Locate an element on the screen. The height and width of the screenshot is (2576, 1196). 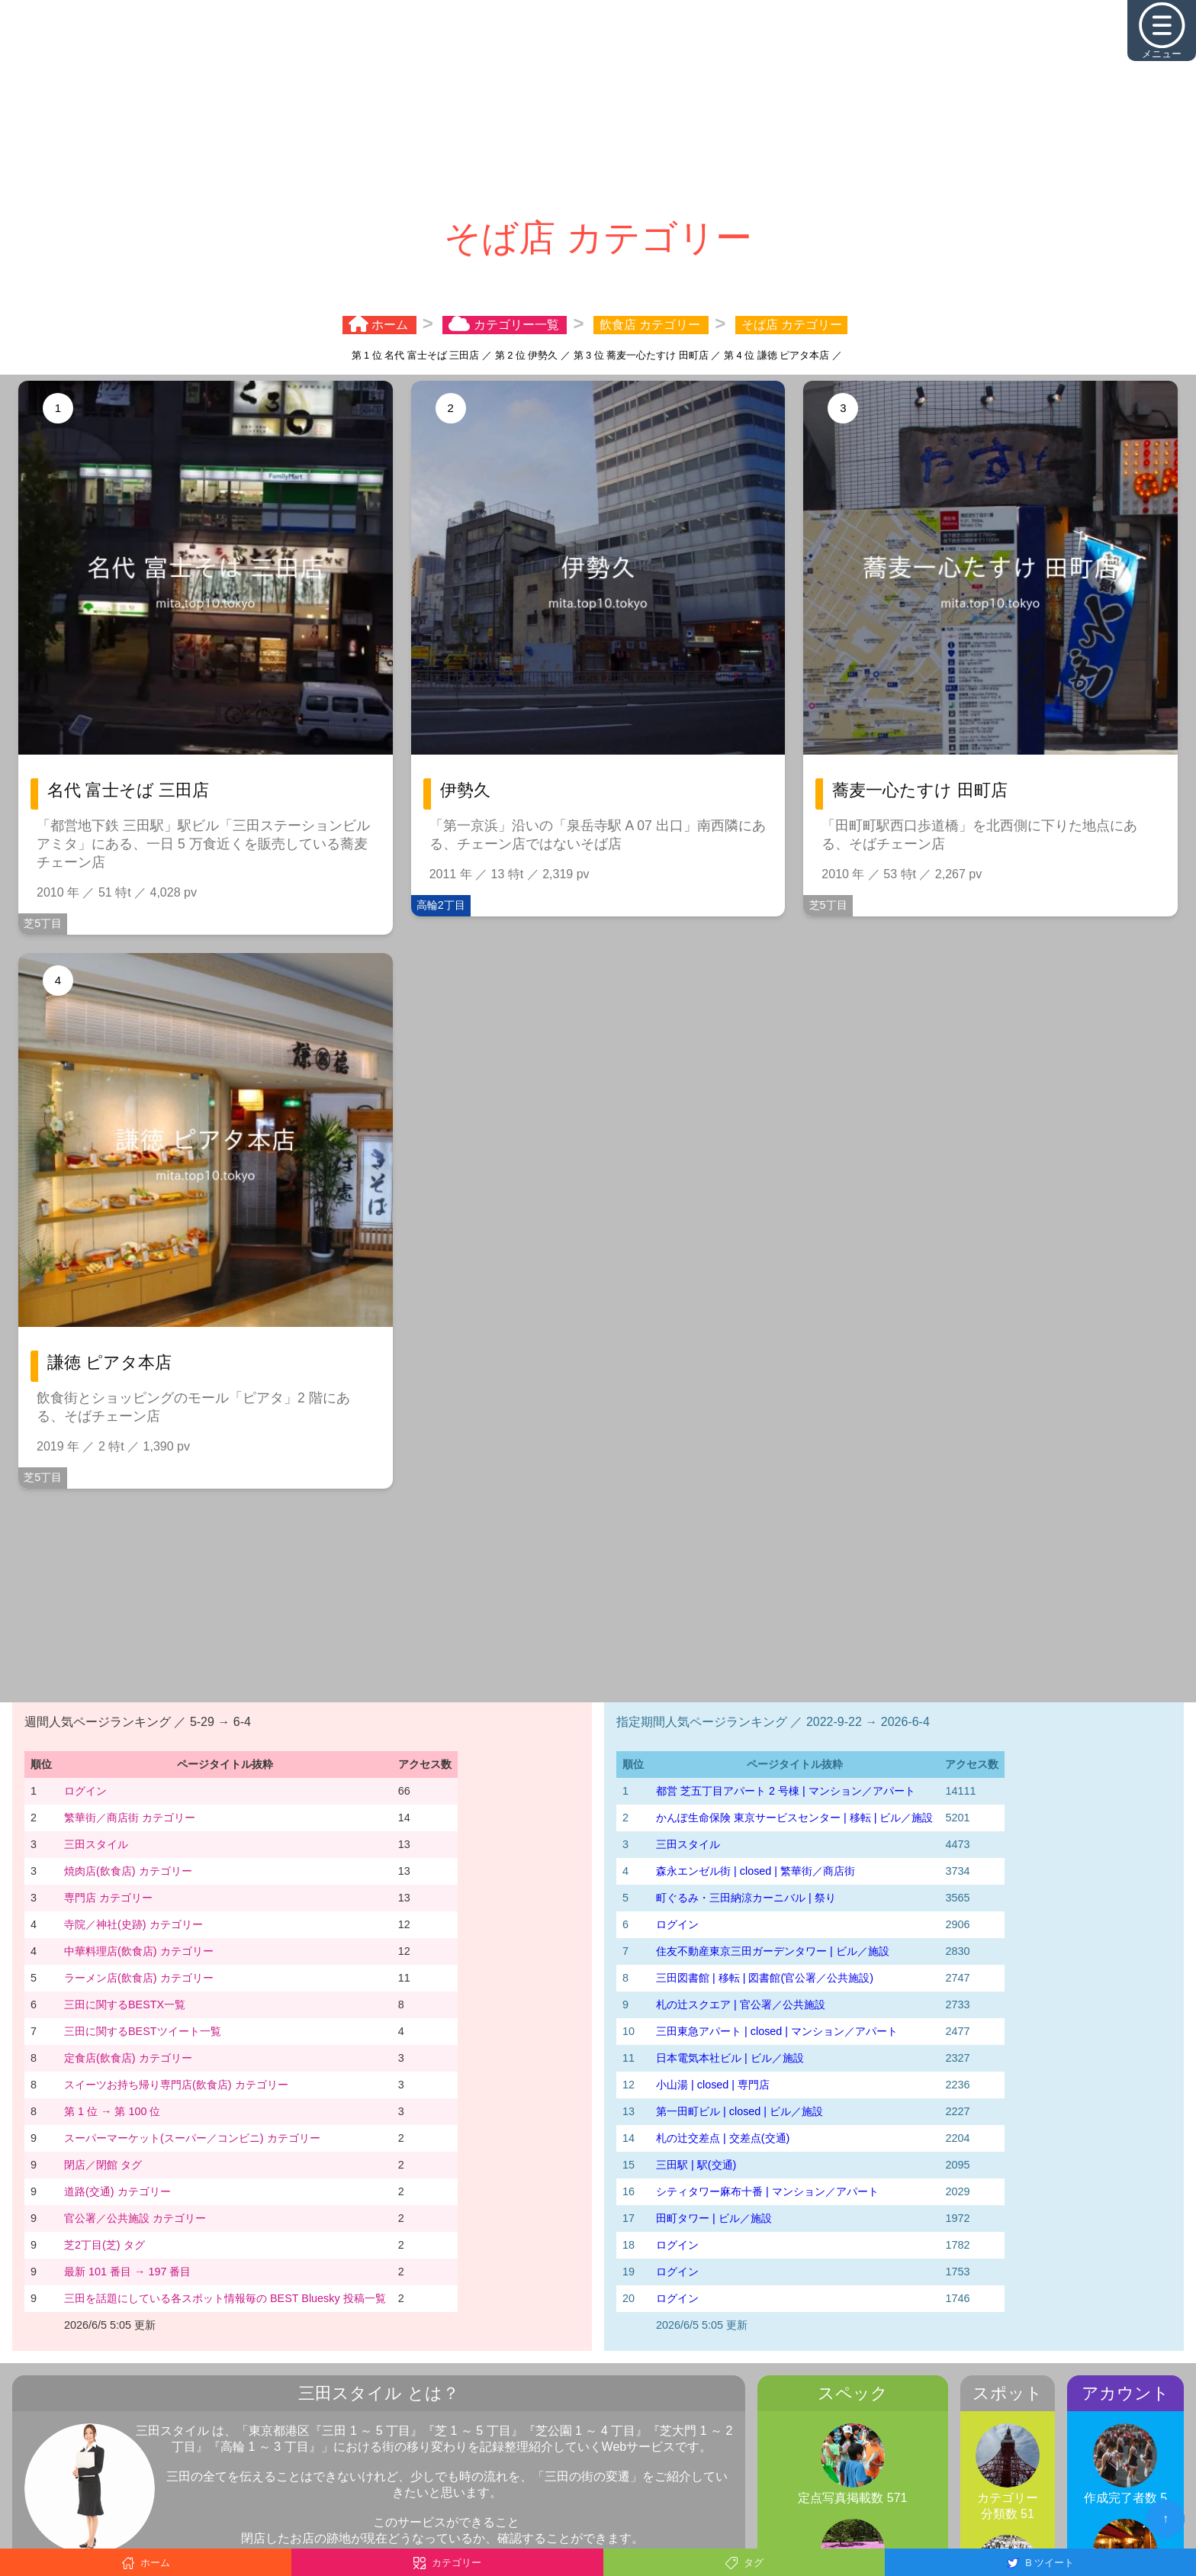
ラーメン店(飲食店) カテゴリー is located at coordinates (139, 1978).